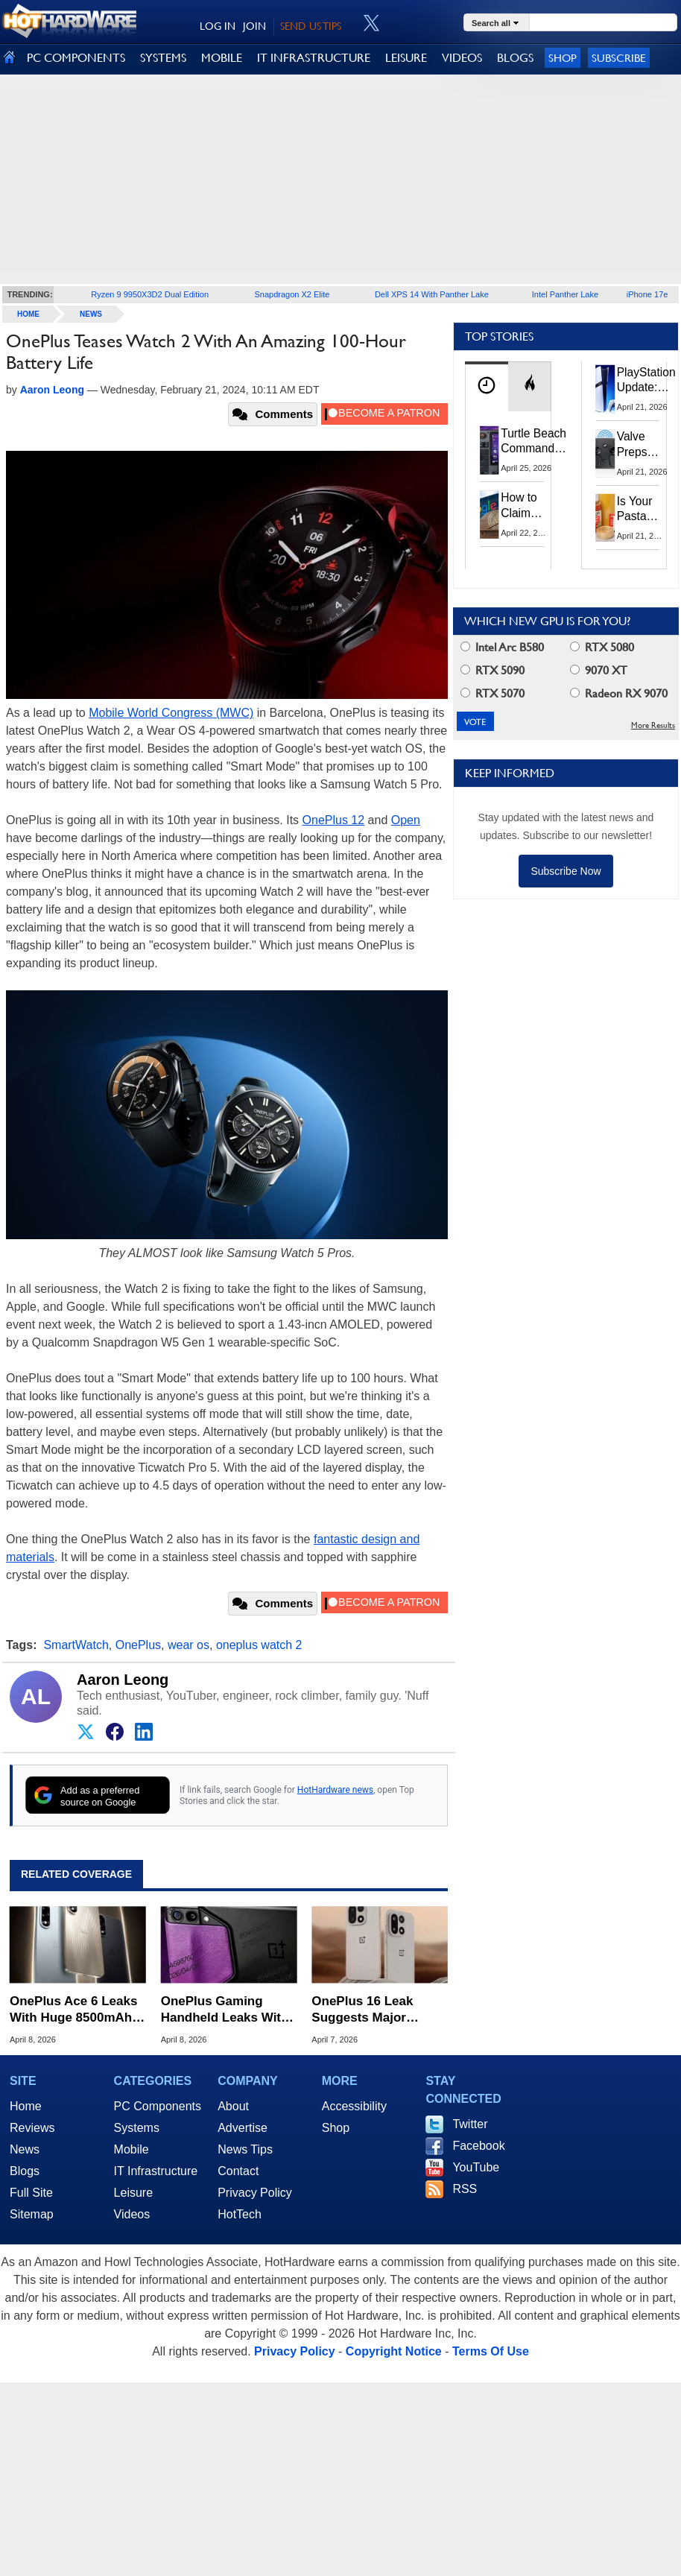 The width and height of the screenshot is (681, 2576). What do you see at coordinates (464, 2189) in the screenshot?
I see `RSS` at bounding box center [464, 2189].